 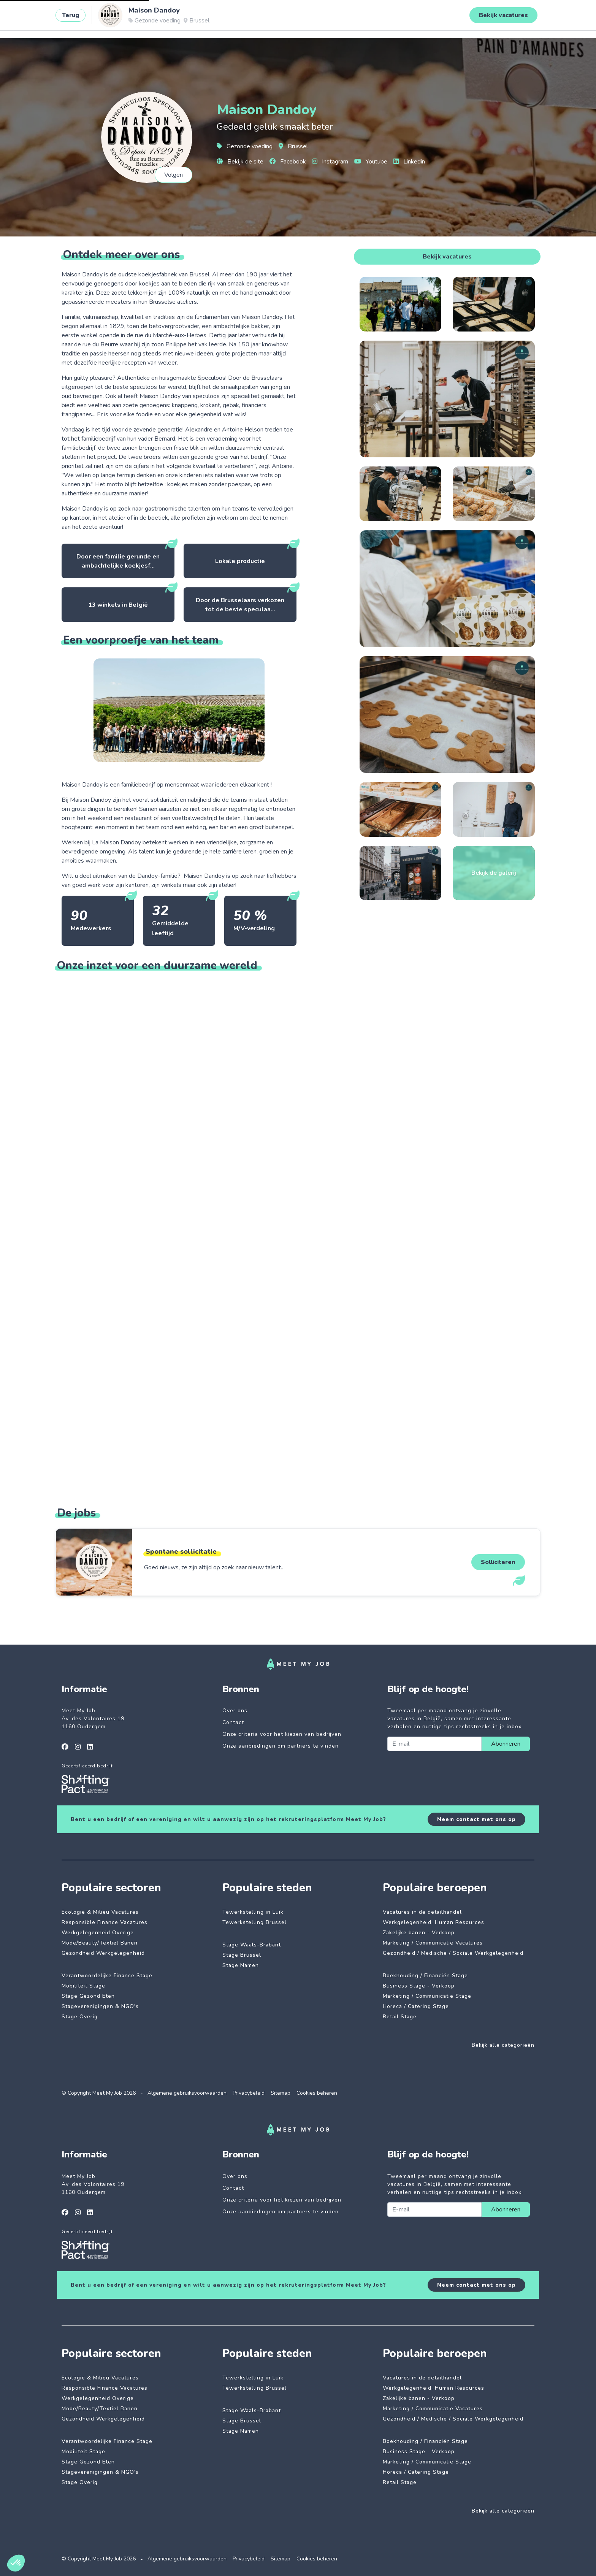 I want to click on Responsible Finance Vacatures, so click(x=104, y=1922).